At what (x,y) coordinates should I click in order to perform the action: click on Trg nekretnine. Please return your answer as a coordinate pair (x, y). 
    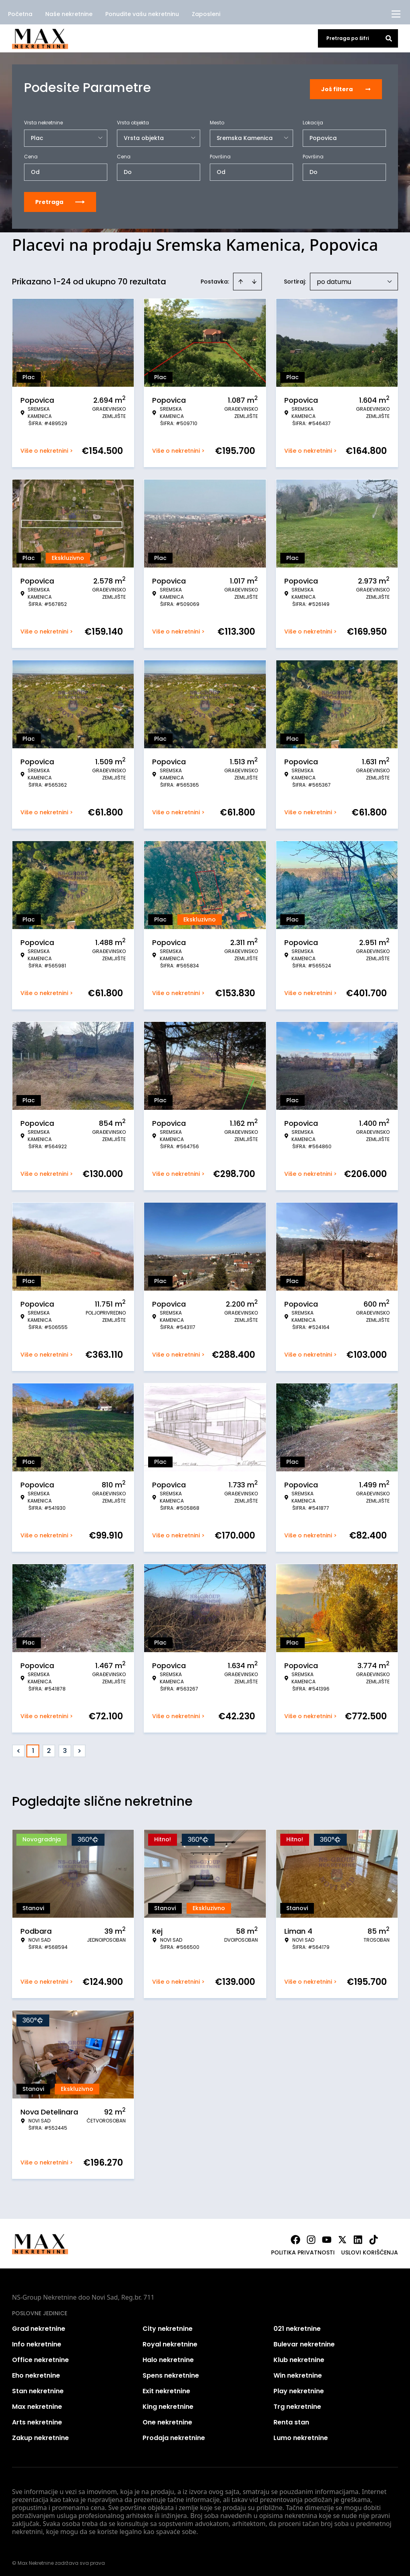
    Looking at the image, I should click on (297, 2403).